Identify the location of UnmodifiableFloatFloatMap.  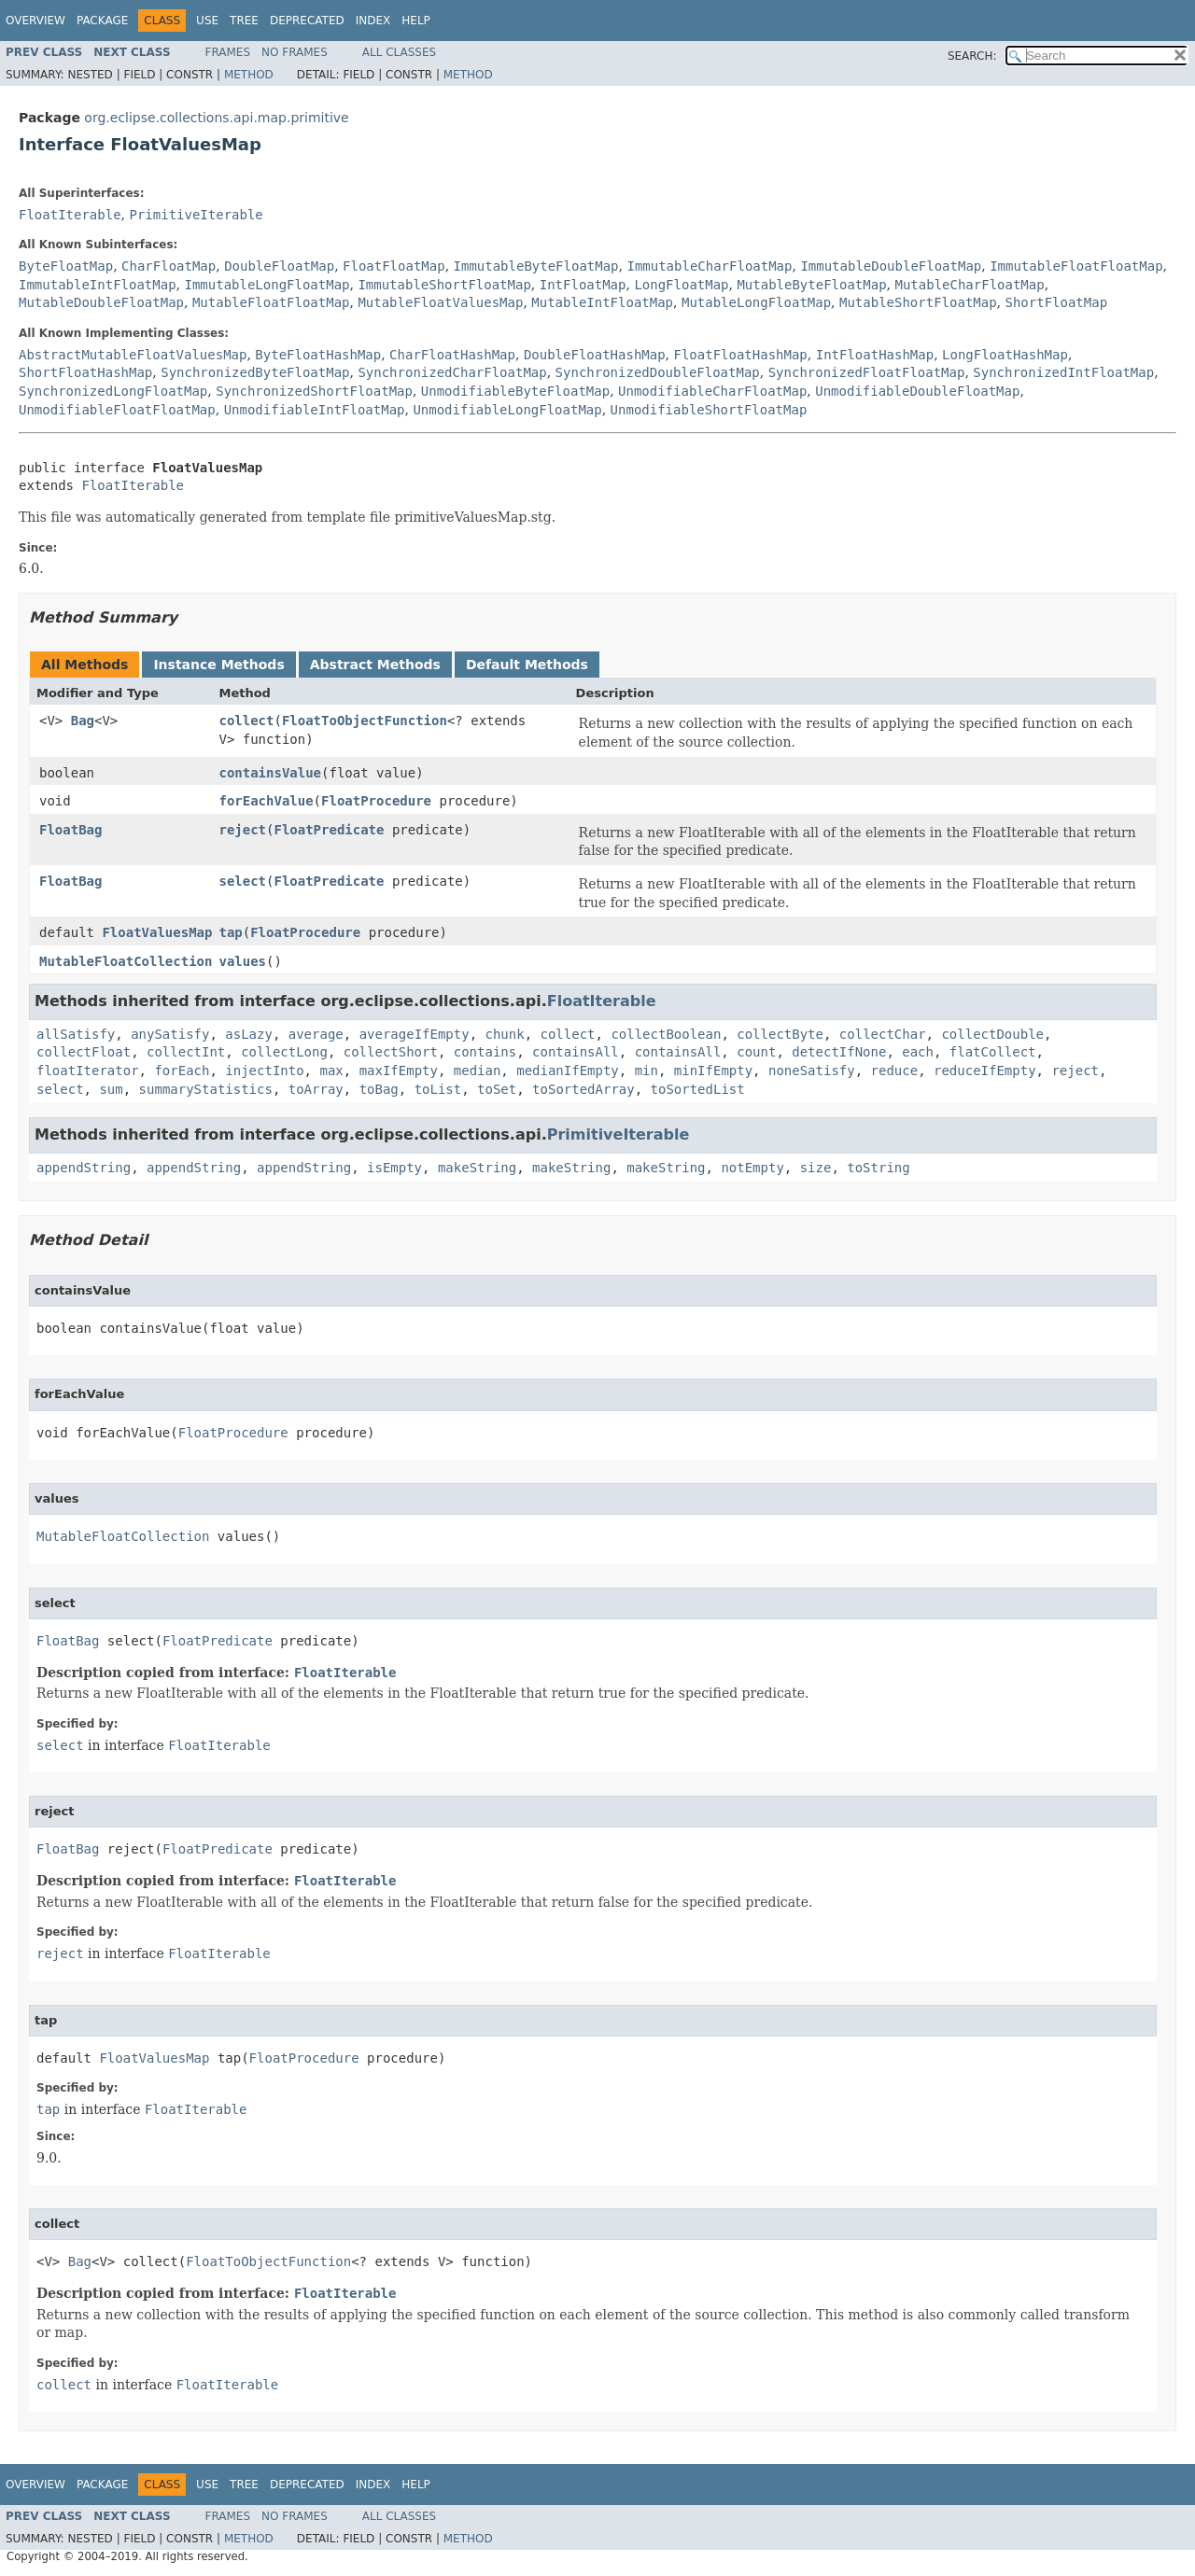
(117, 409).